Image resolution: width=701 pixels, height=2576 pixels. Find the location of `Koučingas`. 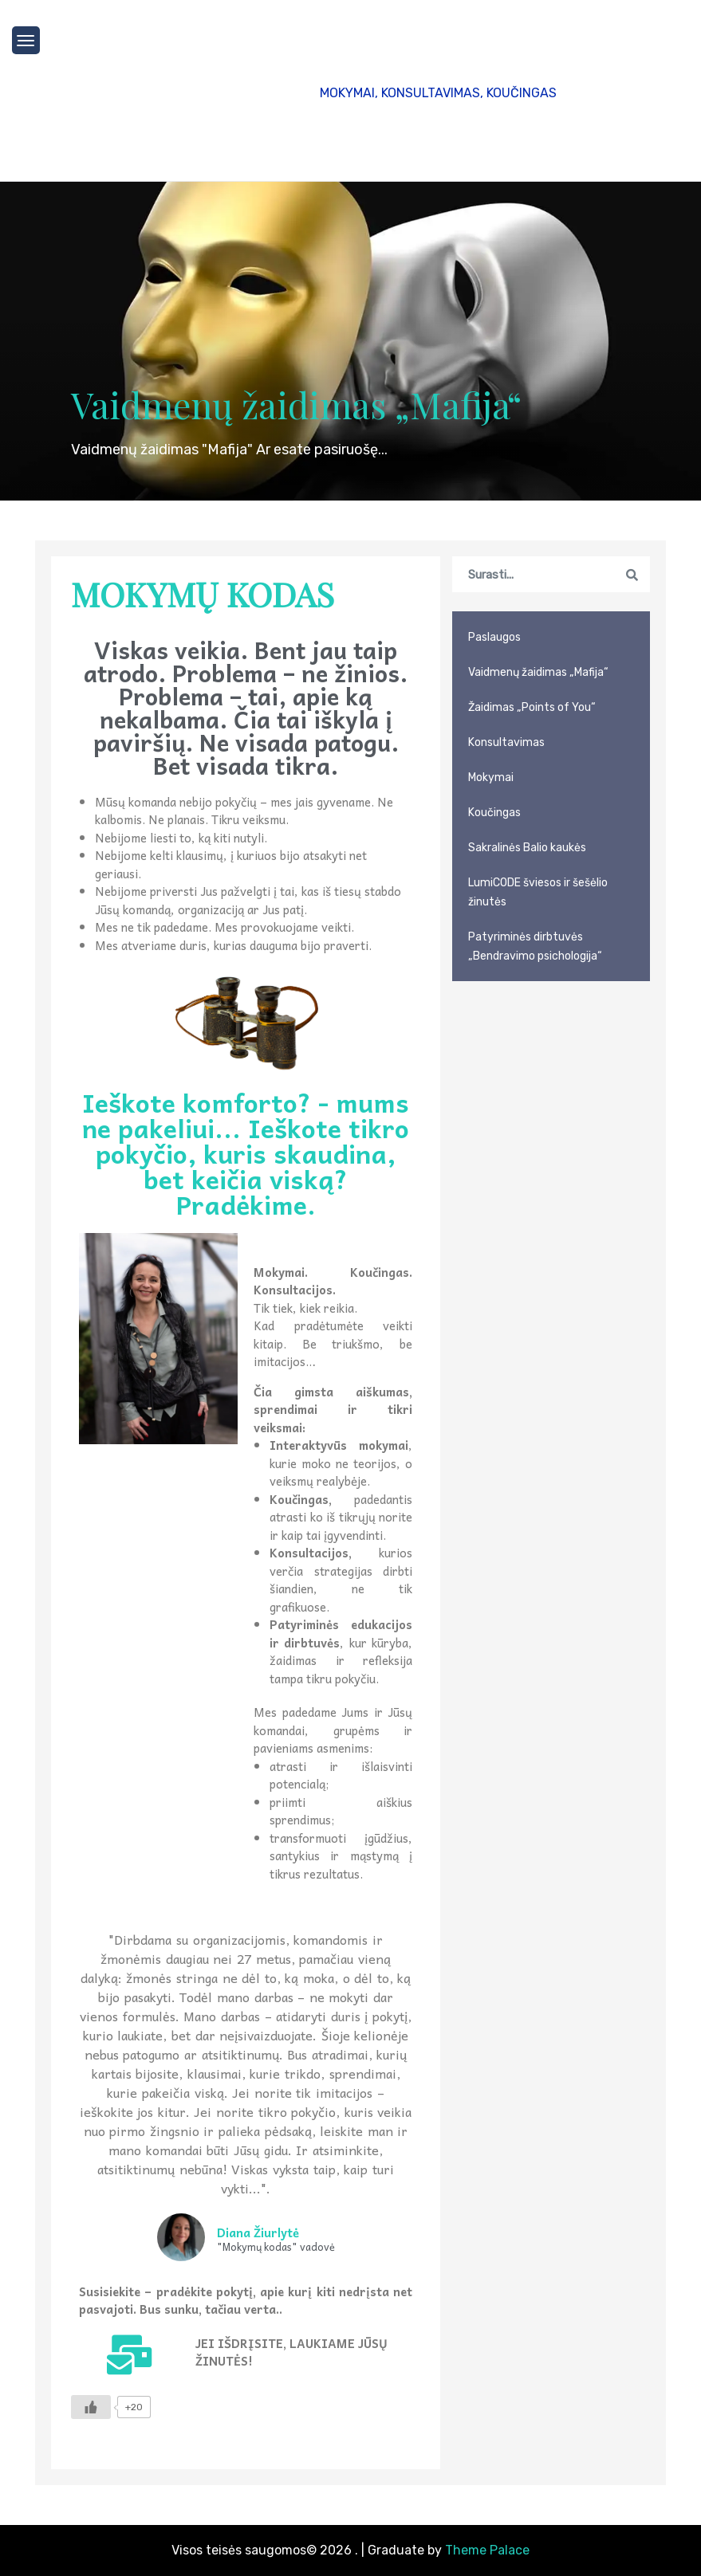

Koučingas is located at coordinates (494, 812).